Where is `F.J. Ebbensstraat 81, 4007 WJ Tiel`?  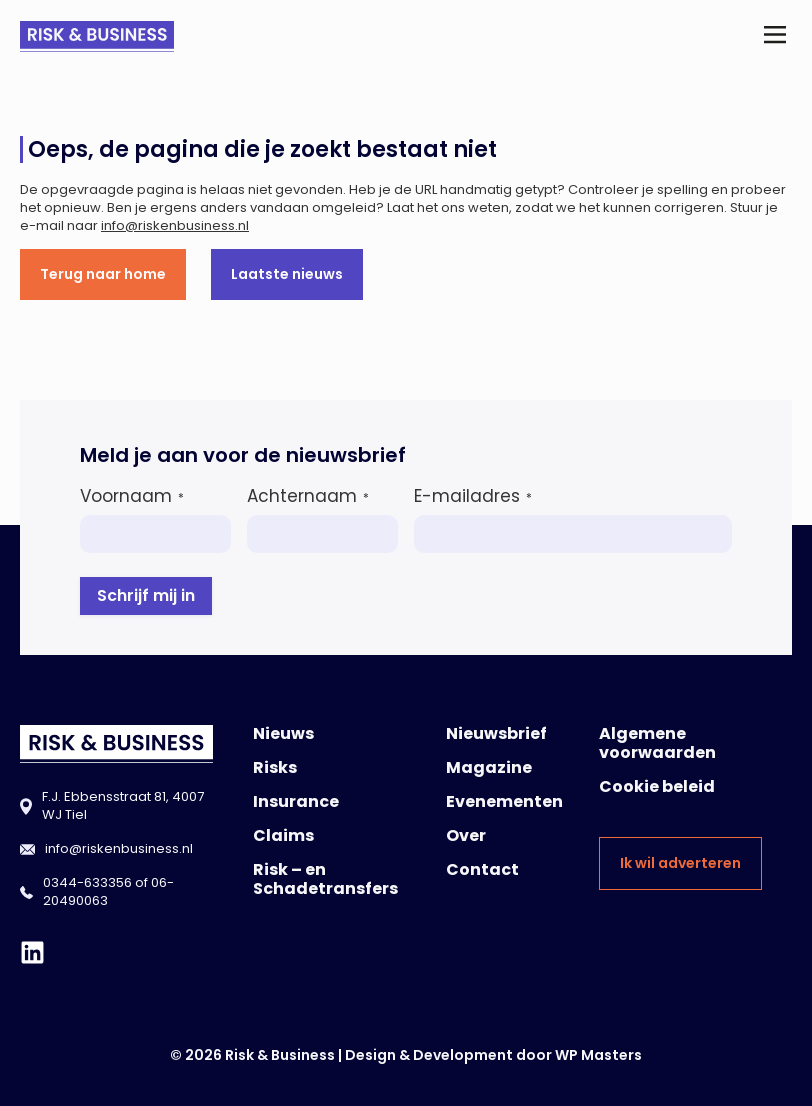 F.J. Ebbensstraat 81, 4007 WJ Tiel is located at coordinates (123, 805).